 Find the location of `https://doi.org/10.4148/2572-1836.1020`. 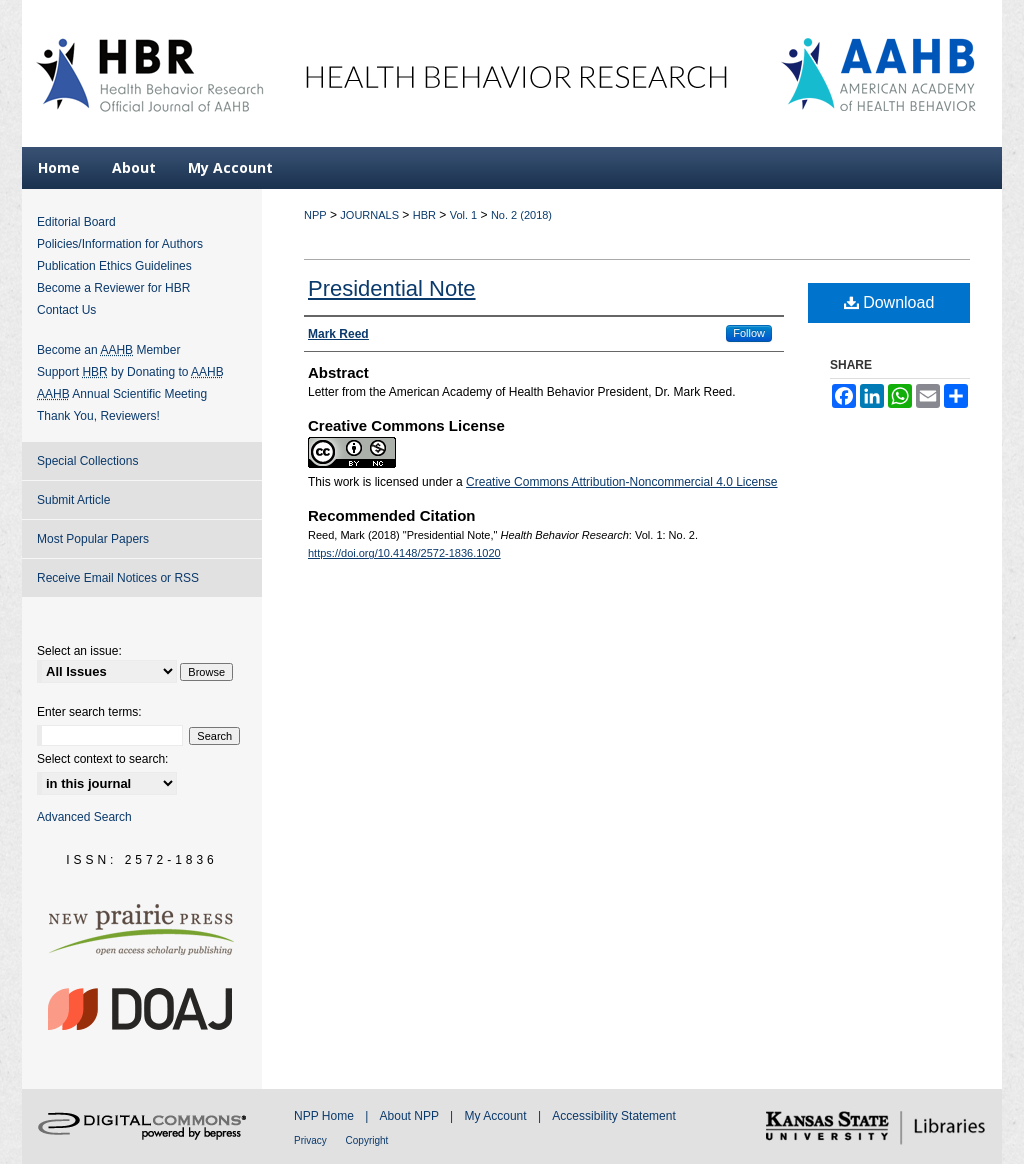

https://doi.org/10.4148/2572-1836.1020 is located at coordinates (404, 553).